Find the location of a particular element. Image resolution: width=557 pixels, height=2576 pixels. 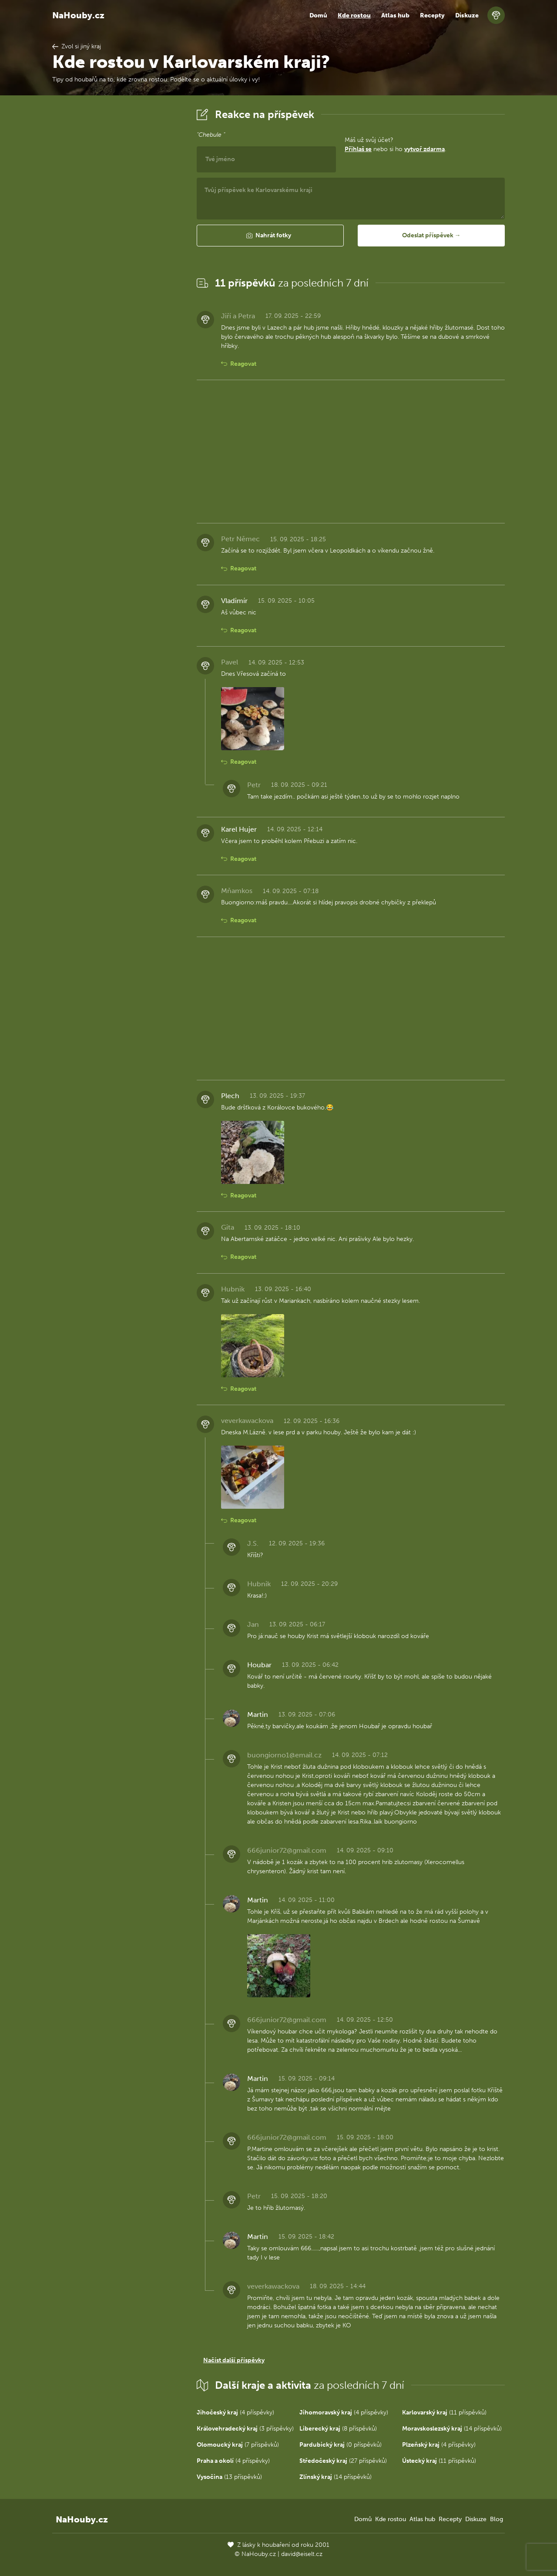

Diskuze is located at coordinates (467, 15).